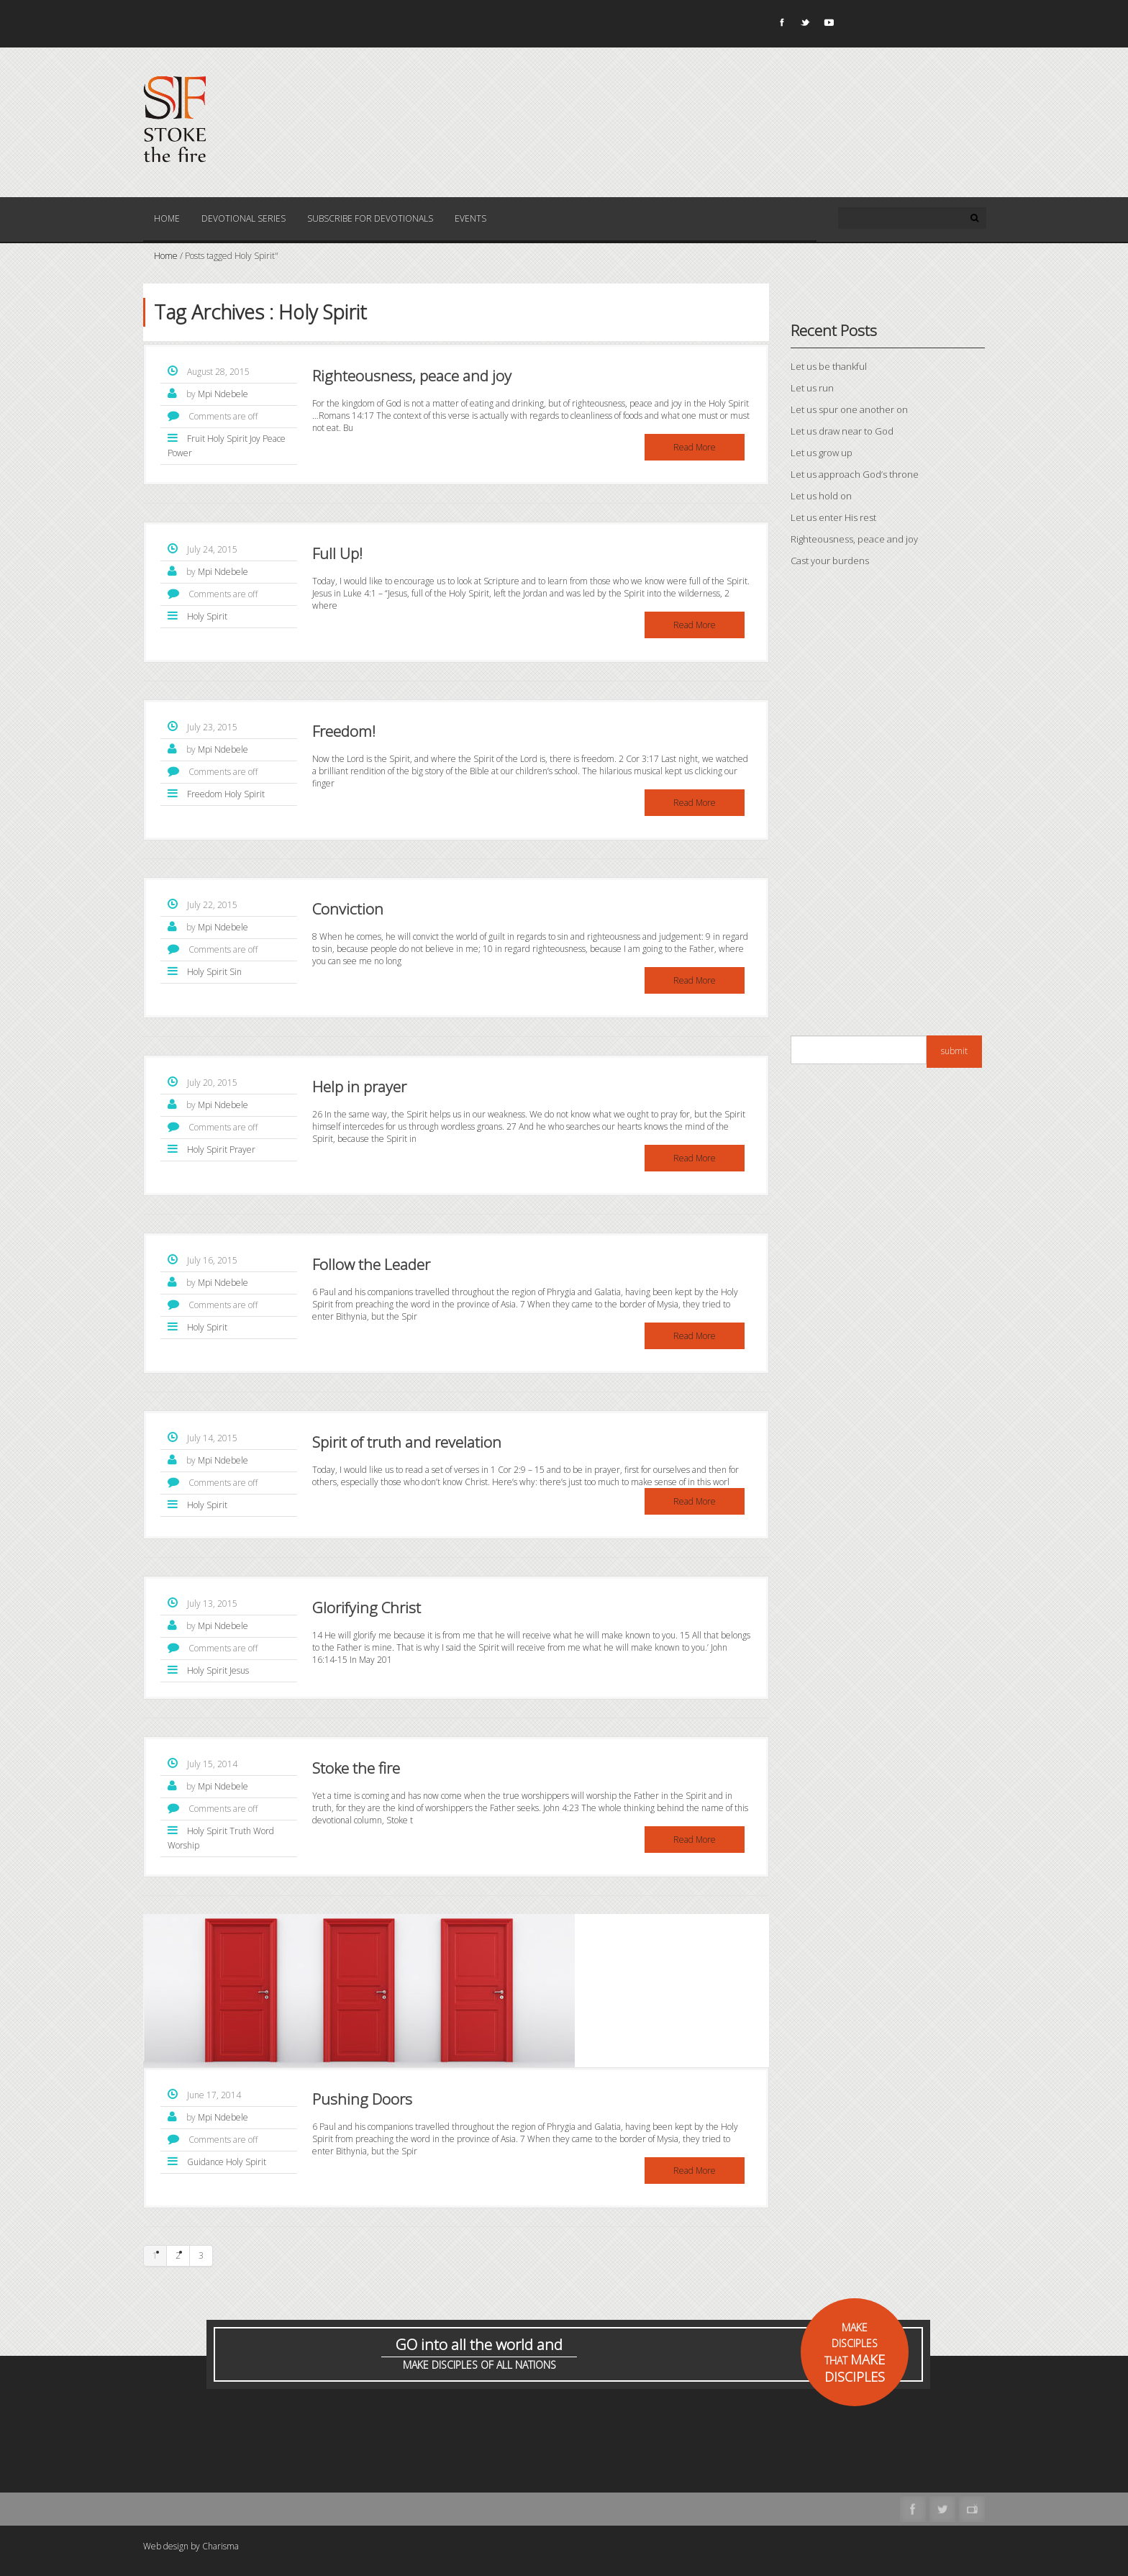  Describe the element at coordinates (821, 495) in the screenshot. I see `Let us hold on` at that location.